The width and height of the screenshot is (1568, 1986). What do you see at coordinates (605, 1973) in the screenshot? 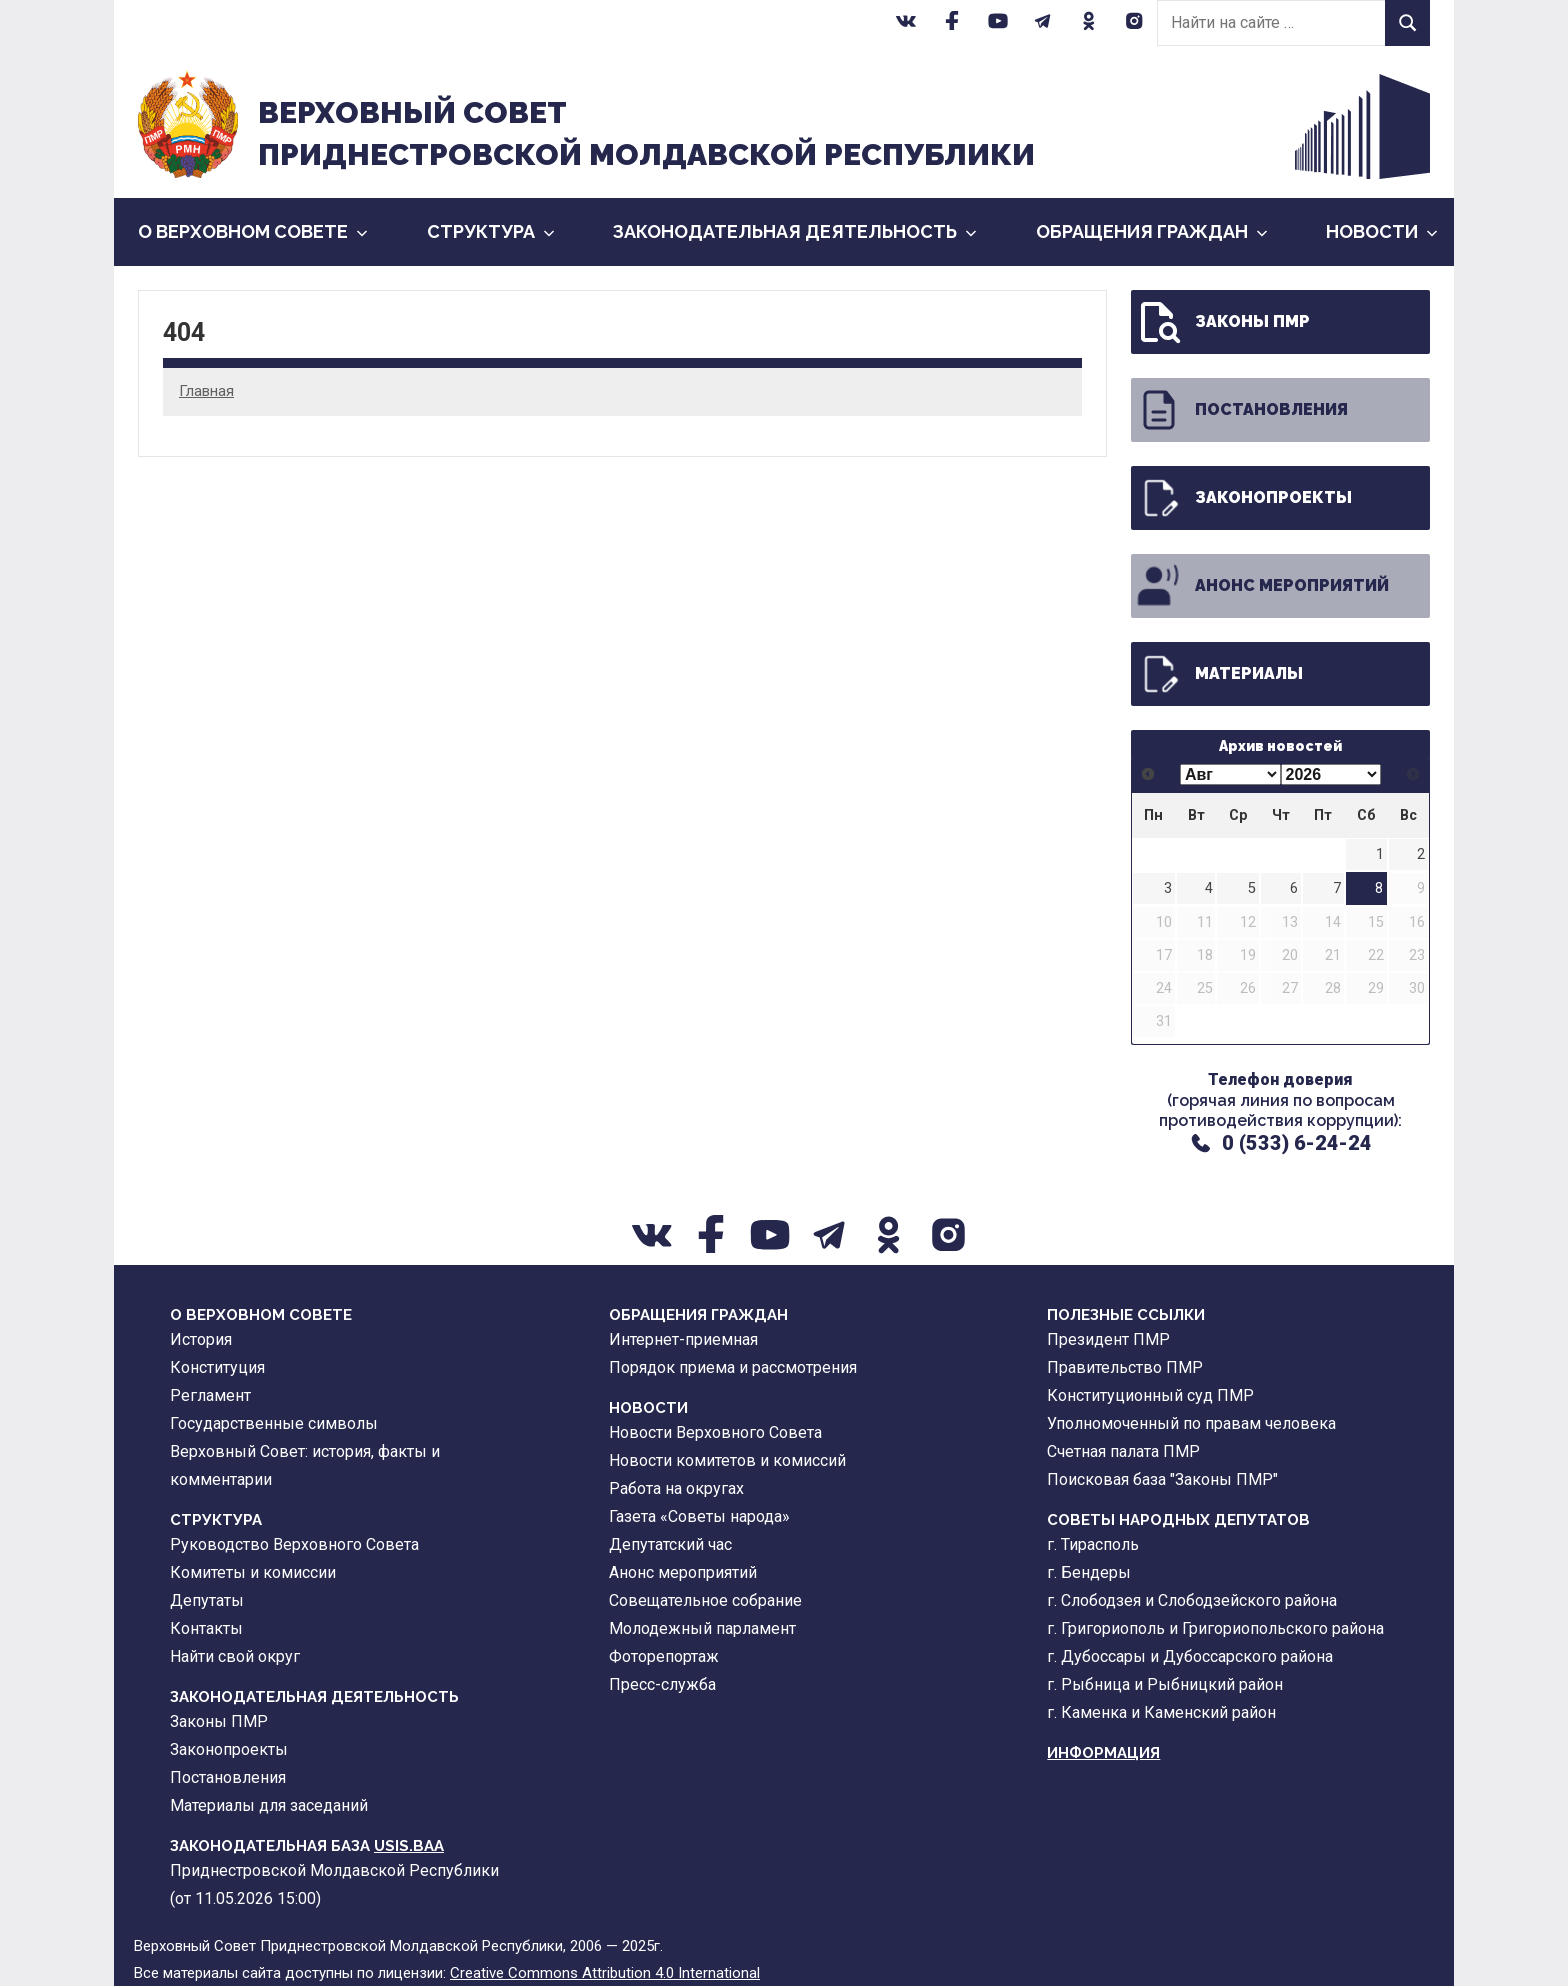
I see `Creative Commons Attribution 4.0 International` at bounding box center [605, 1973].